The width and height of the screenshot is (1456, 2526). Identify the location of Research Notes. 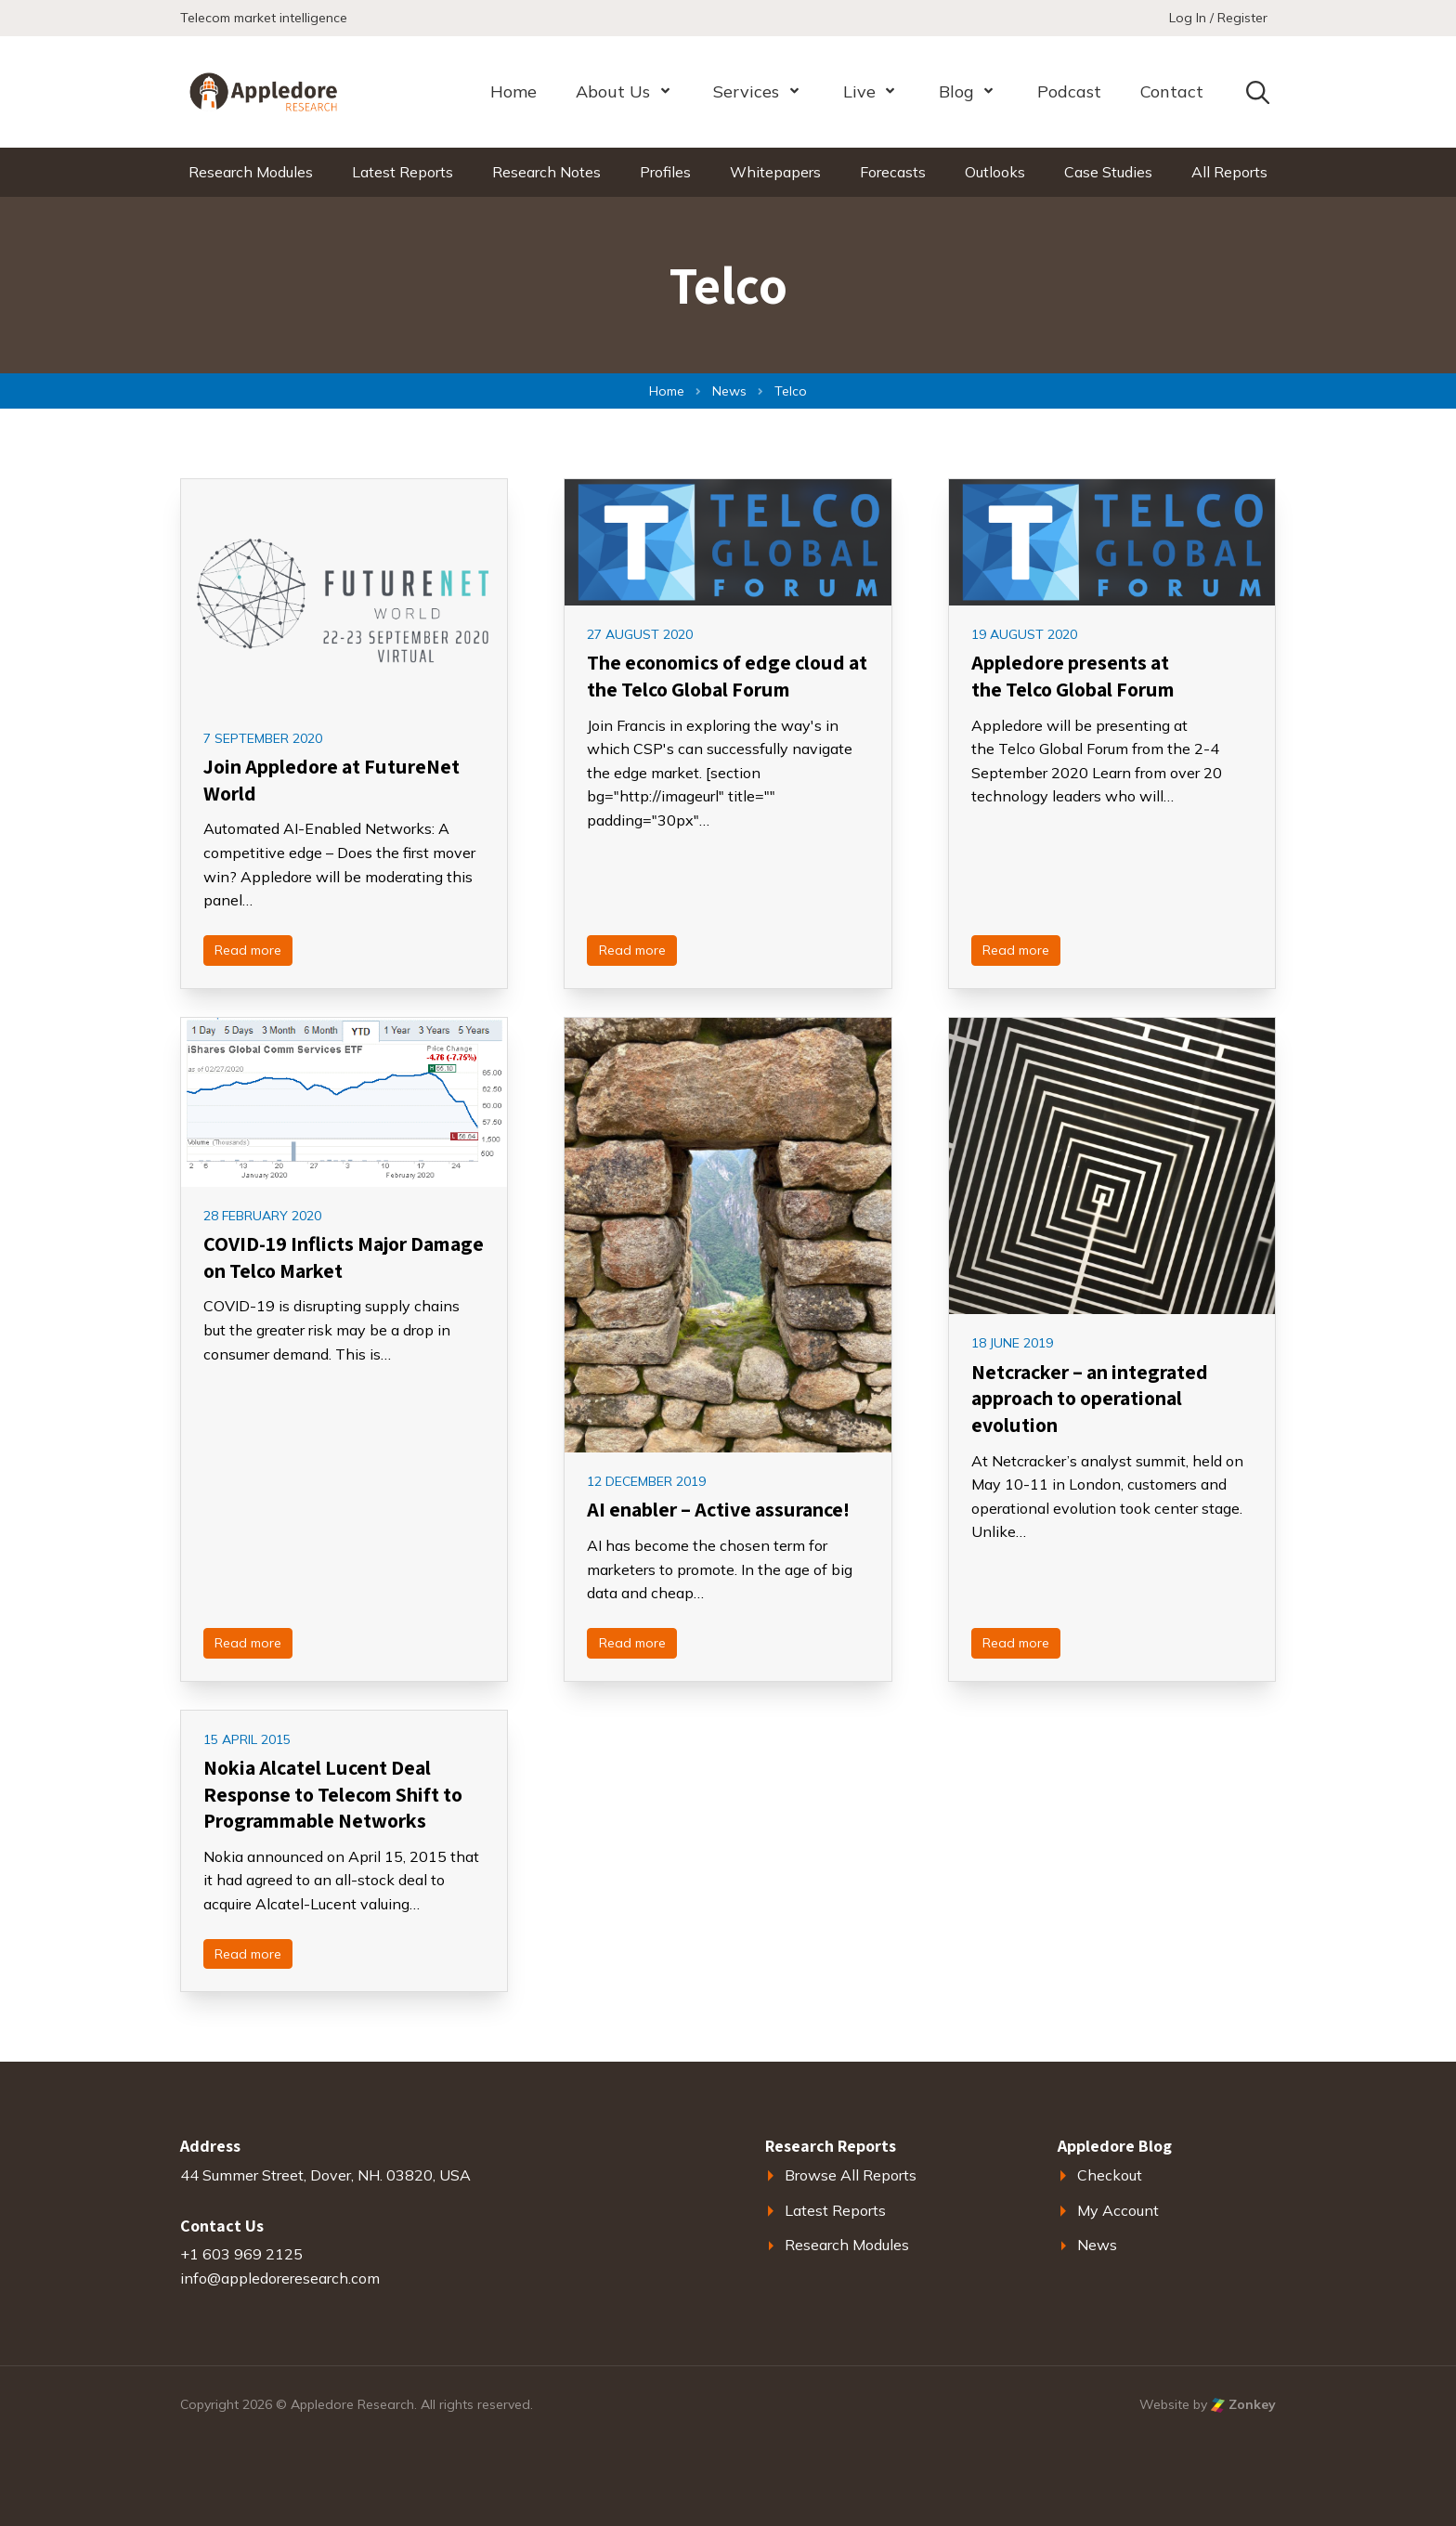
(546, 172).